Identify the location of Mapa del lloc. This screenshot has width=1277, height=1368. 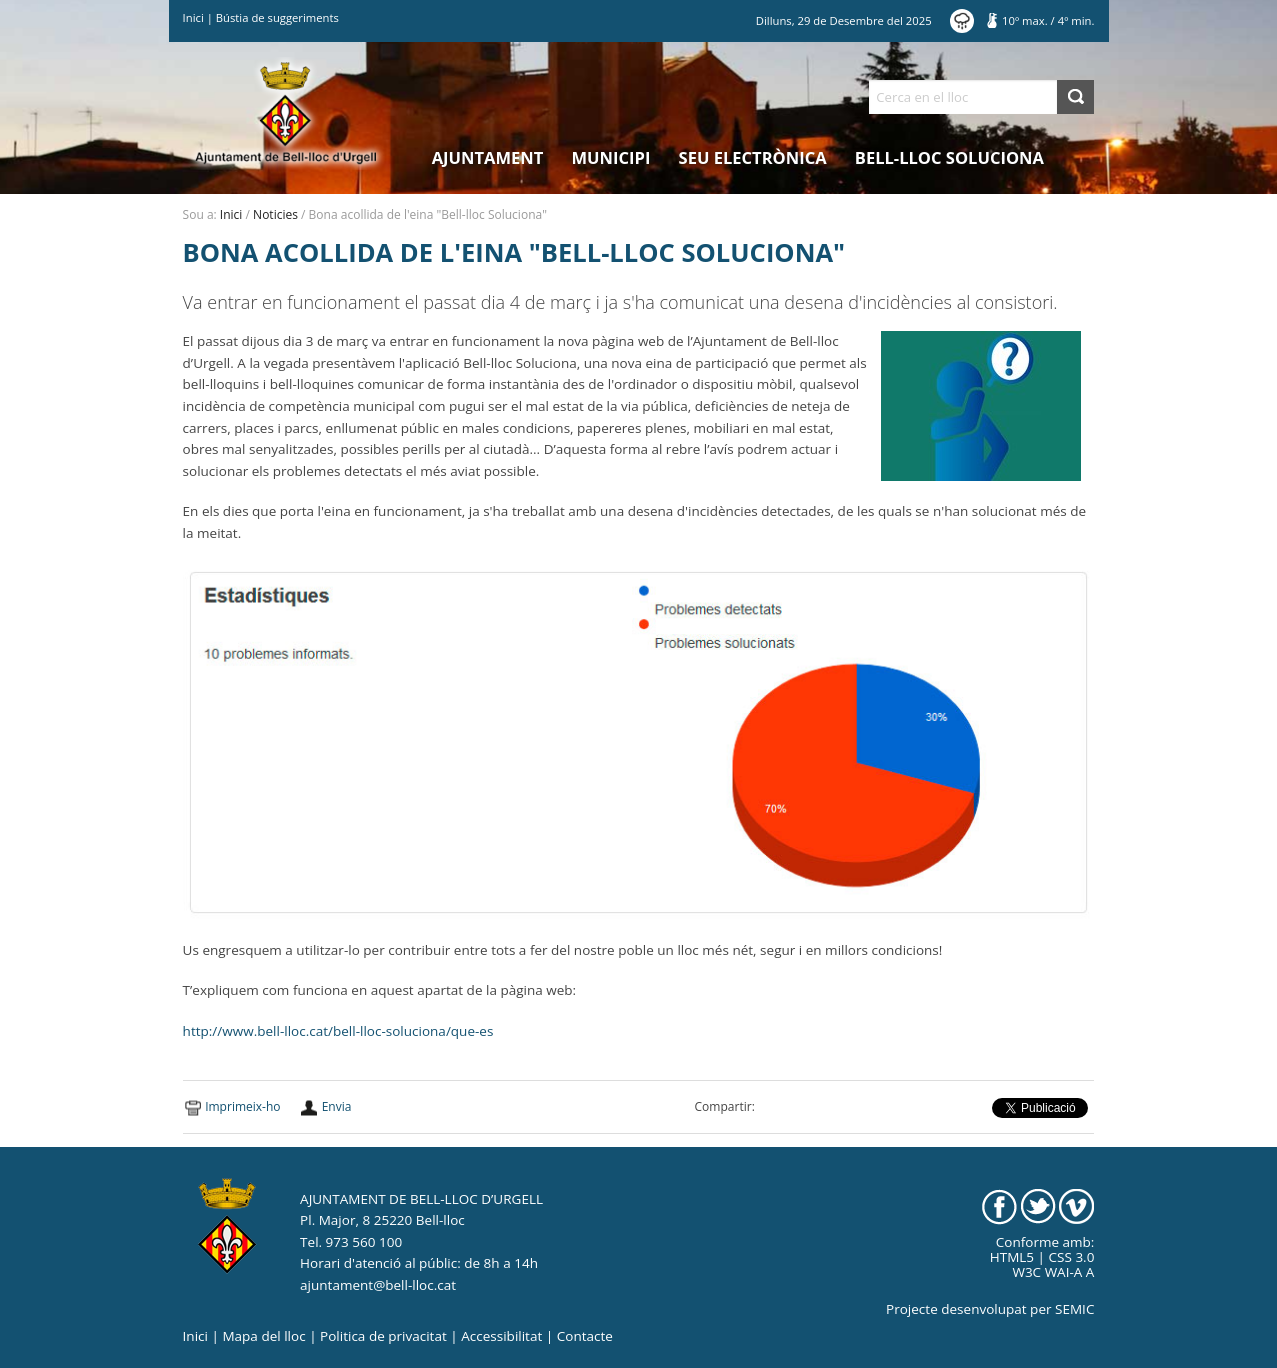
(263, 1336).